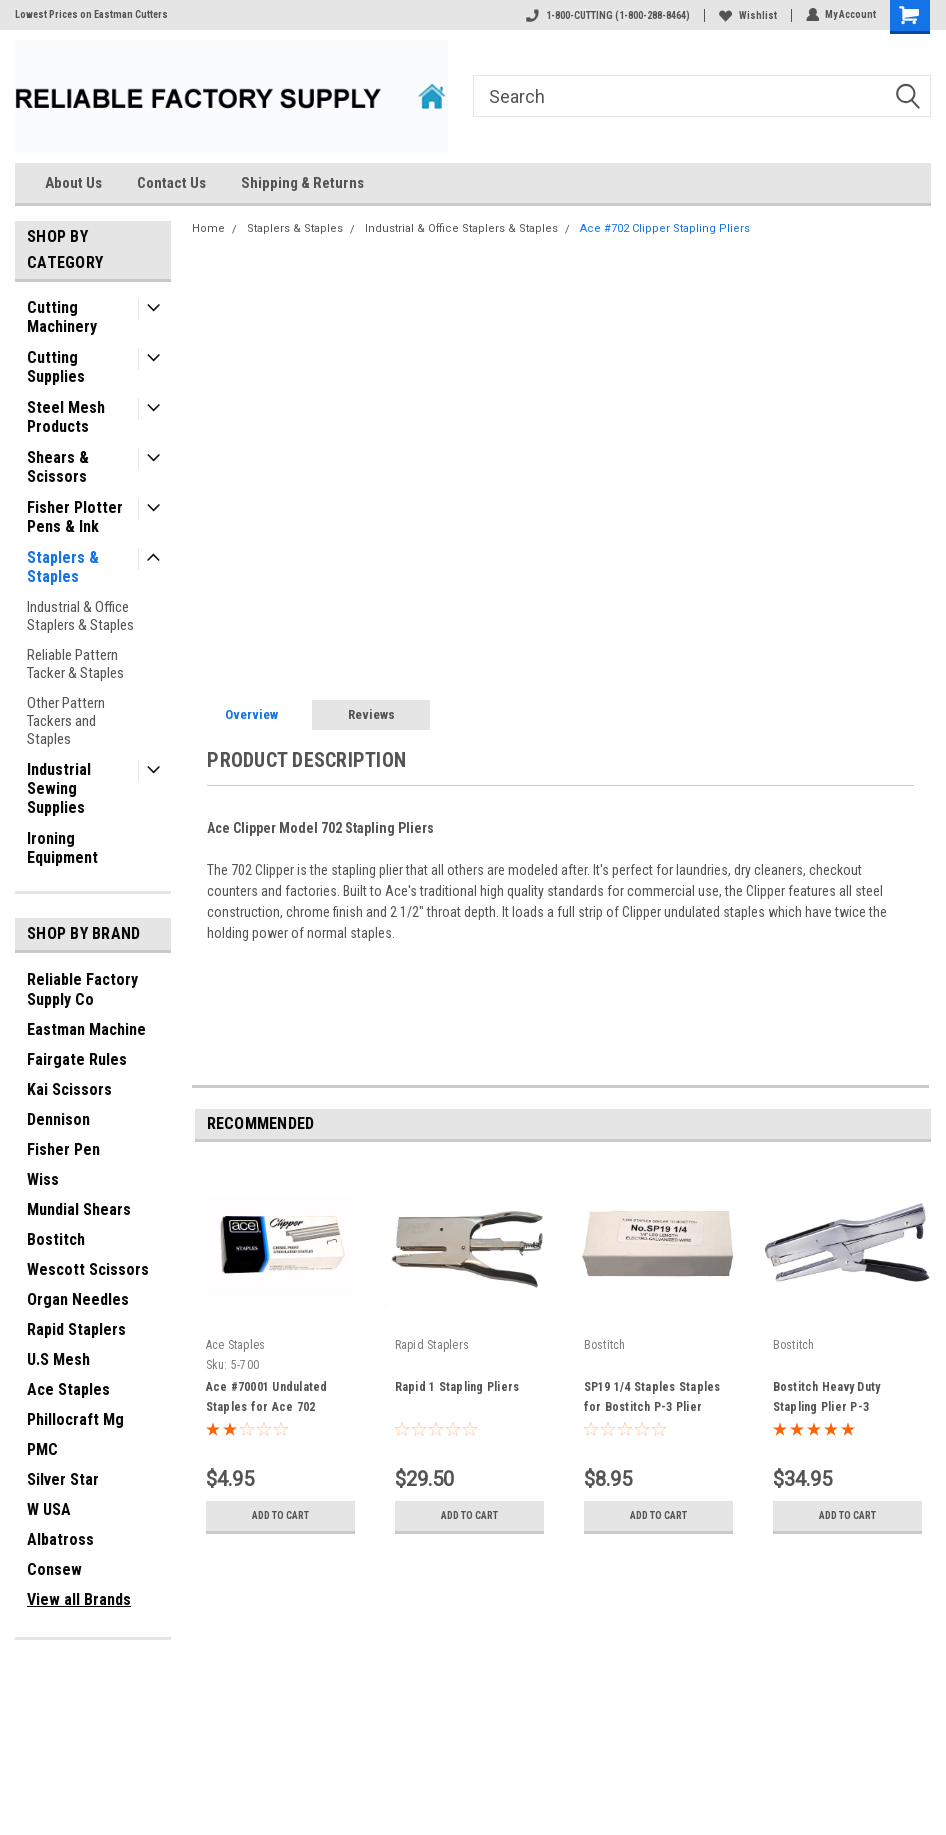  What do you see at coordinates (66, 417) in the screenshot?
I see `Steel Mesh Products` at bounding box center [66, 417].